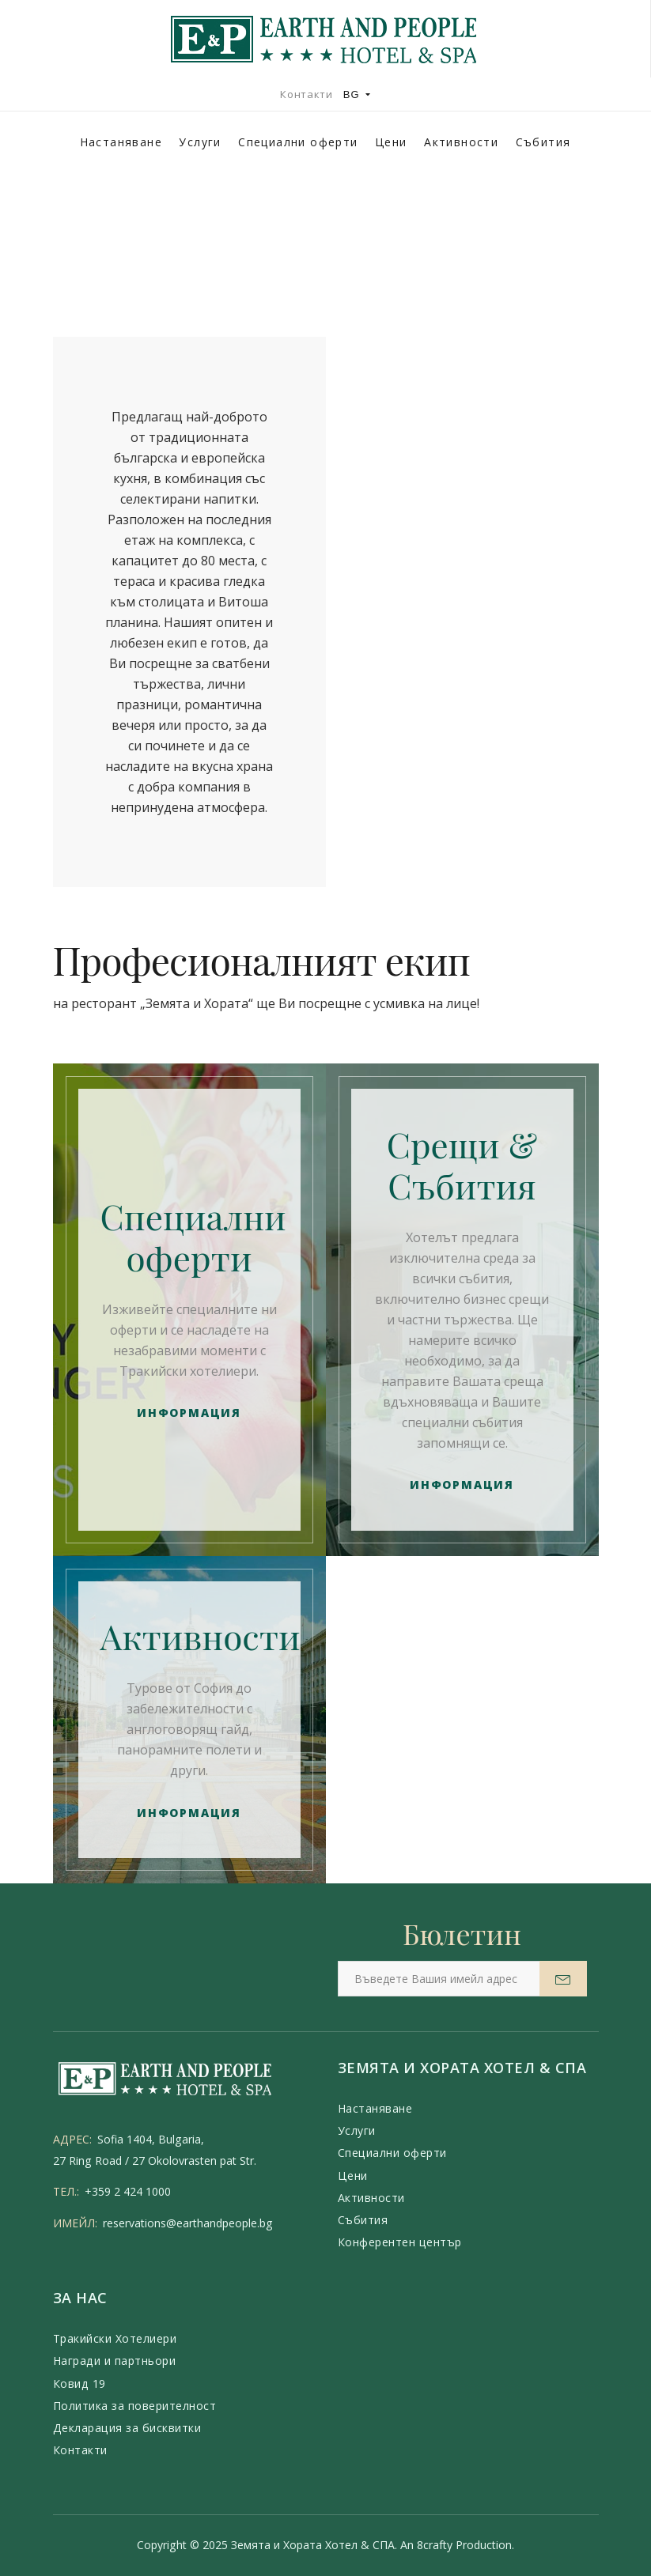  Describe the element at coordinates (298, 141) in the screenshot. I see `Специални оферти` at that location.